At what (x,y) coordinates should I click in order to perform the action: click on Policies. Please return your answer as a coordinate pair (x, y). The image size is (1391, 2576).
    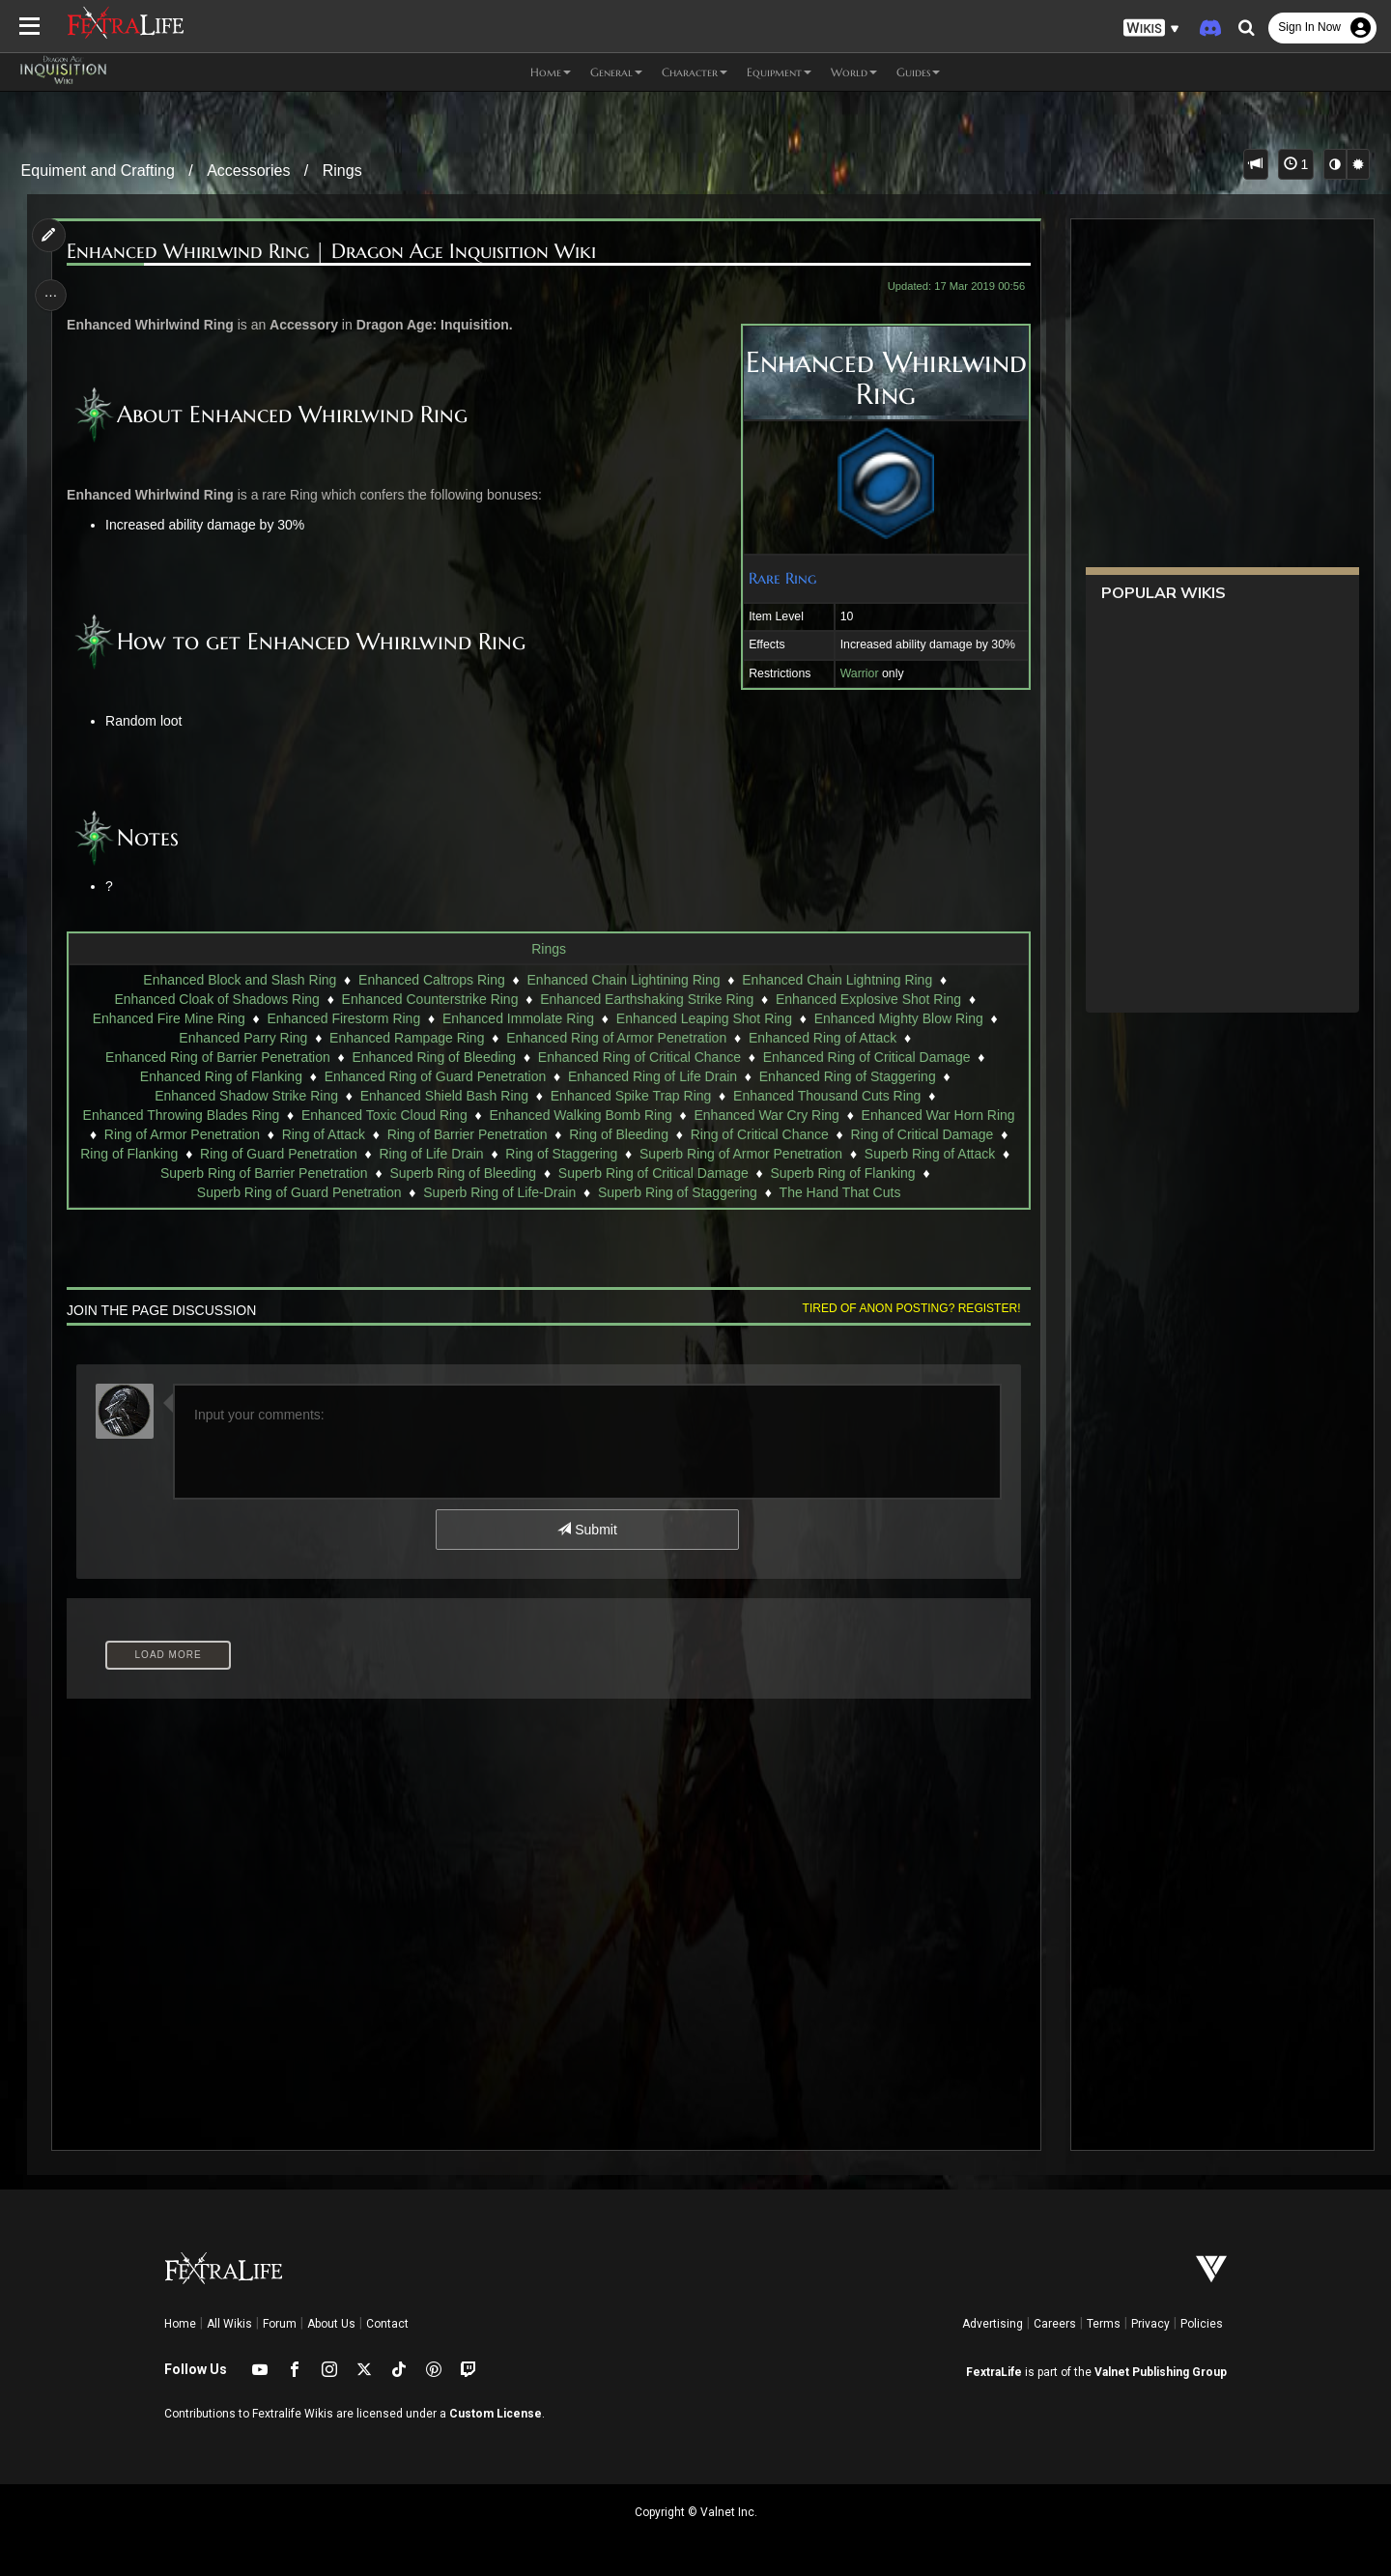
    Looking at the image, I should click on (1201, 2324).